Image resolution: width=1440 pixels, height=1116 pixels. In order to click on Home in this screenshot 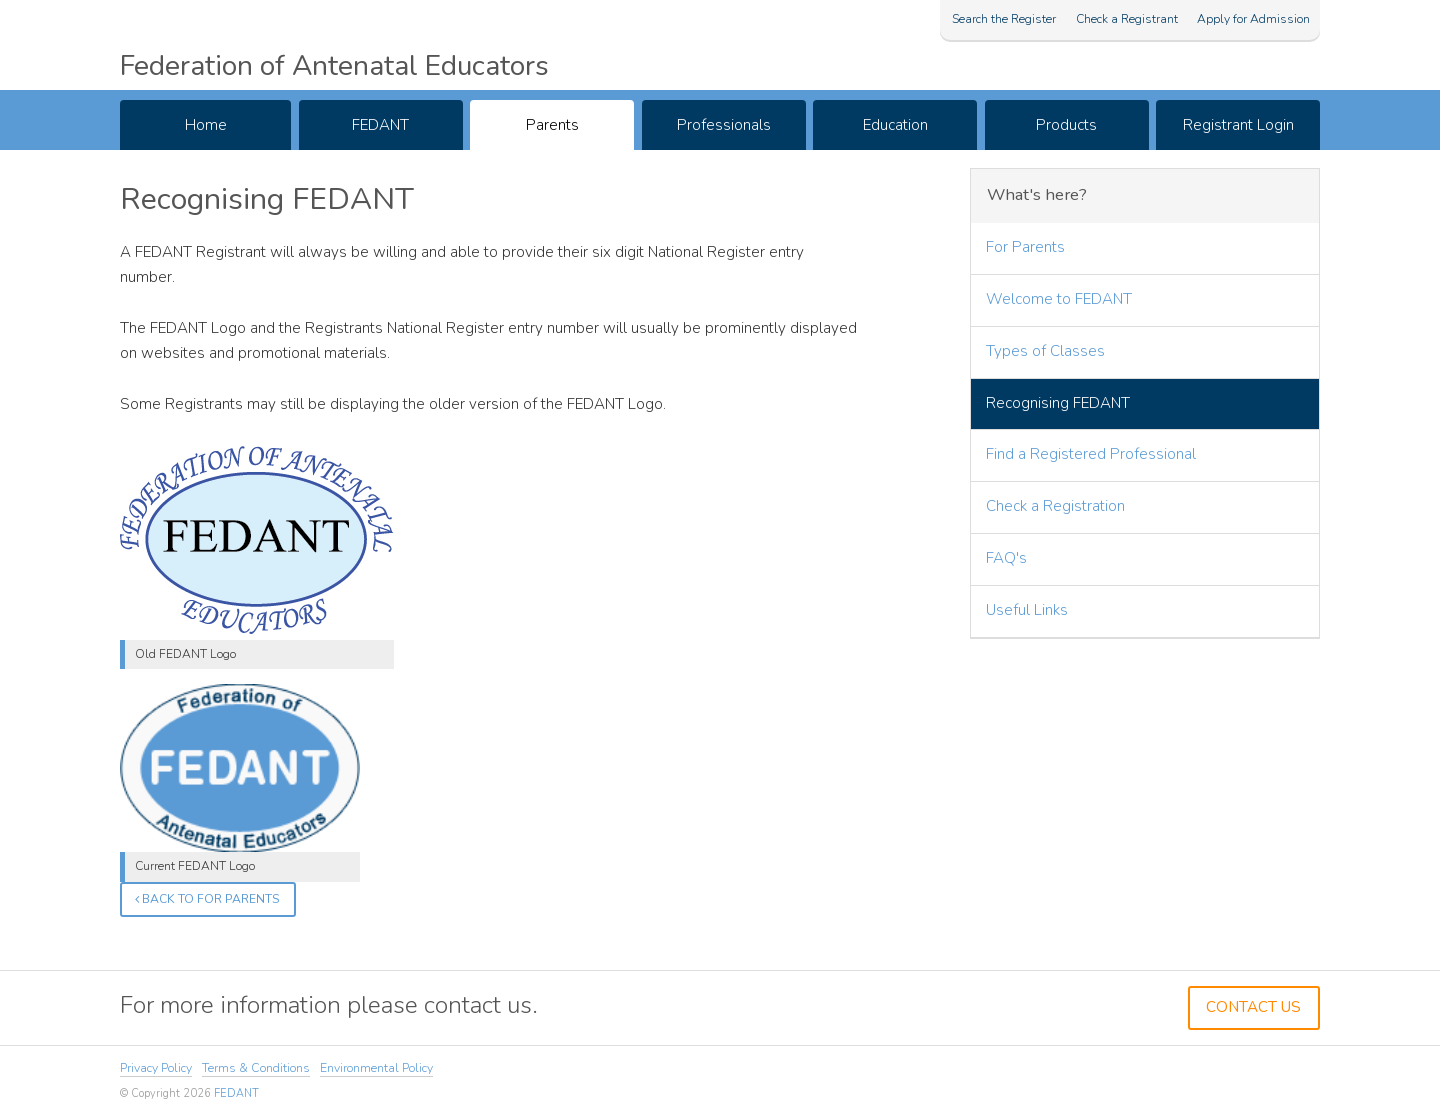, I will do `click(206, 125)`.